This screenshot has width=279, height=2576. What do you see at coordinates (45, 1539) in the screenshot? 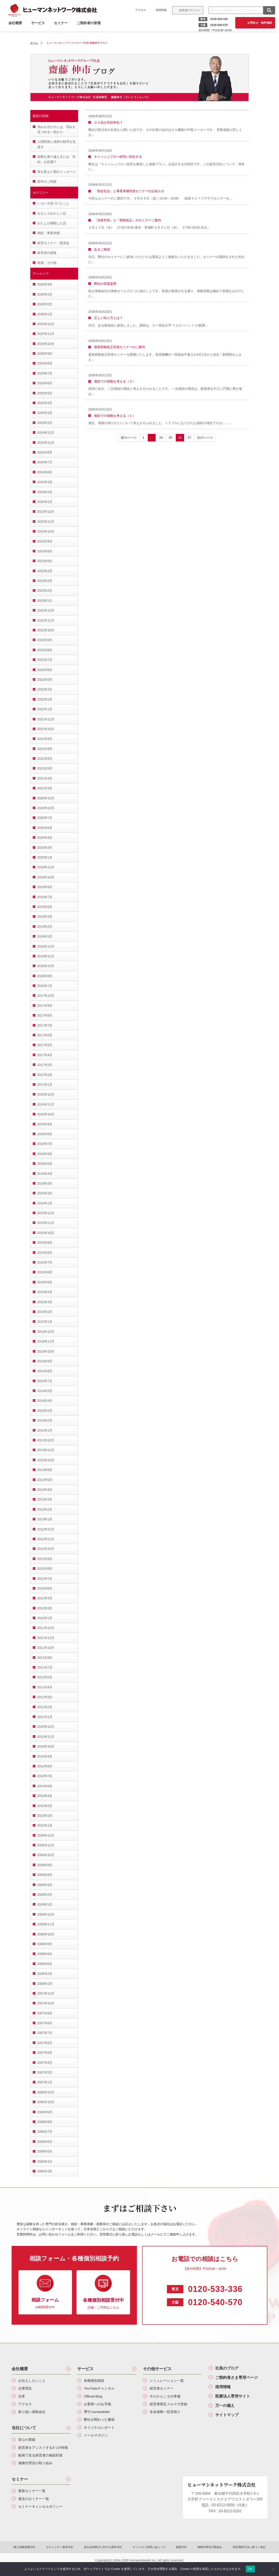
I see `2012年11月` at bounding box center [45, 1539].